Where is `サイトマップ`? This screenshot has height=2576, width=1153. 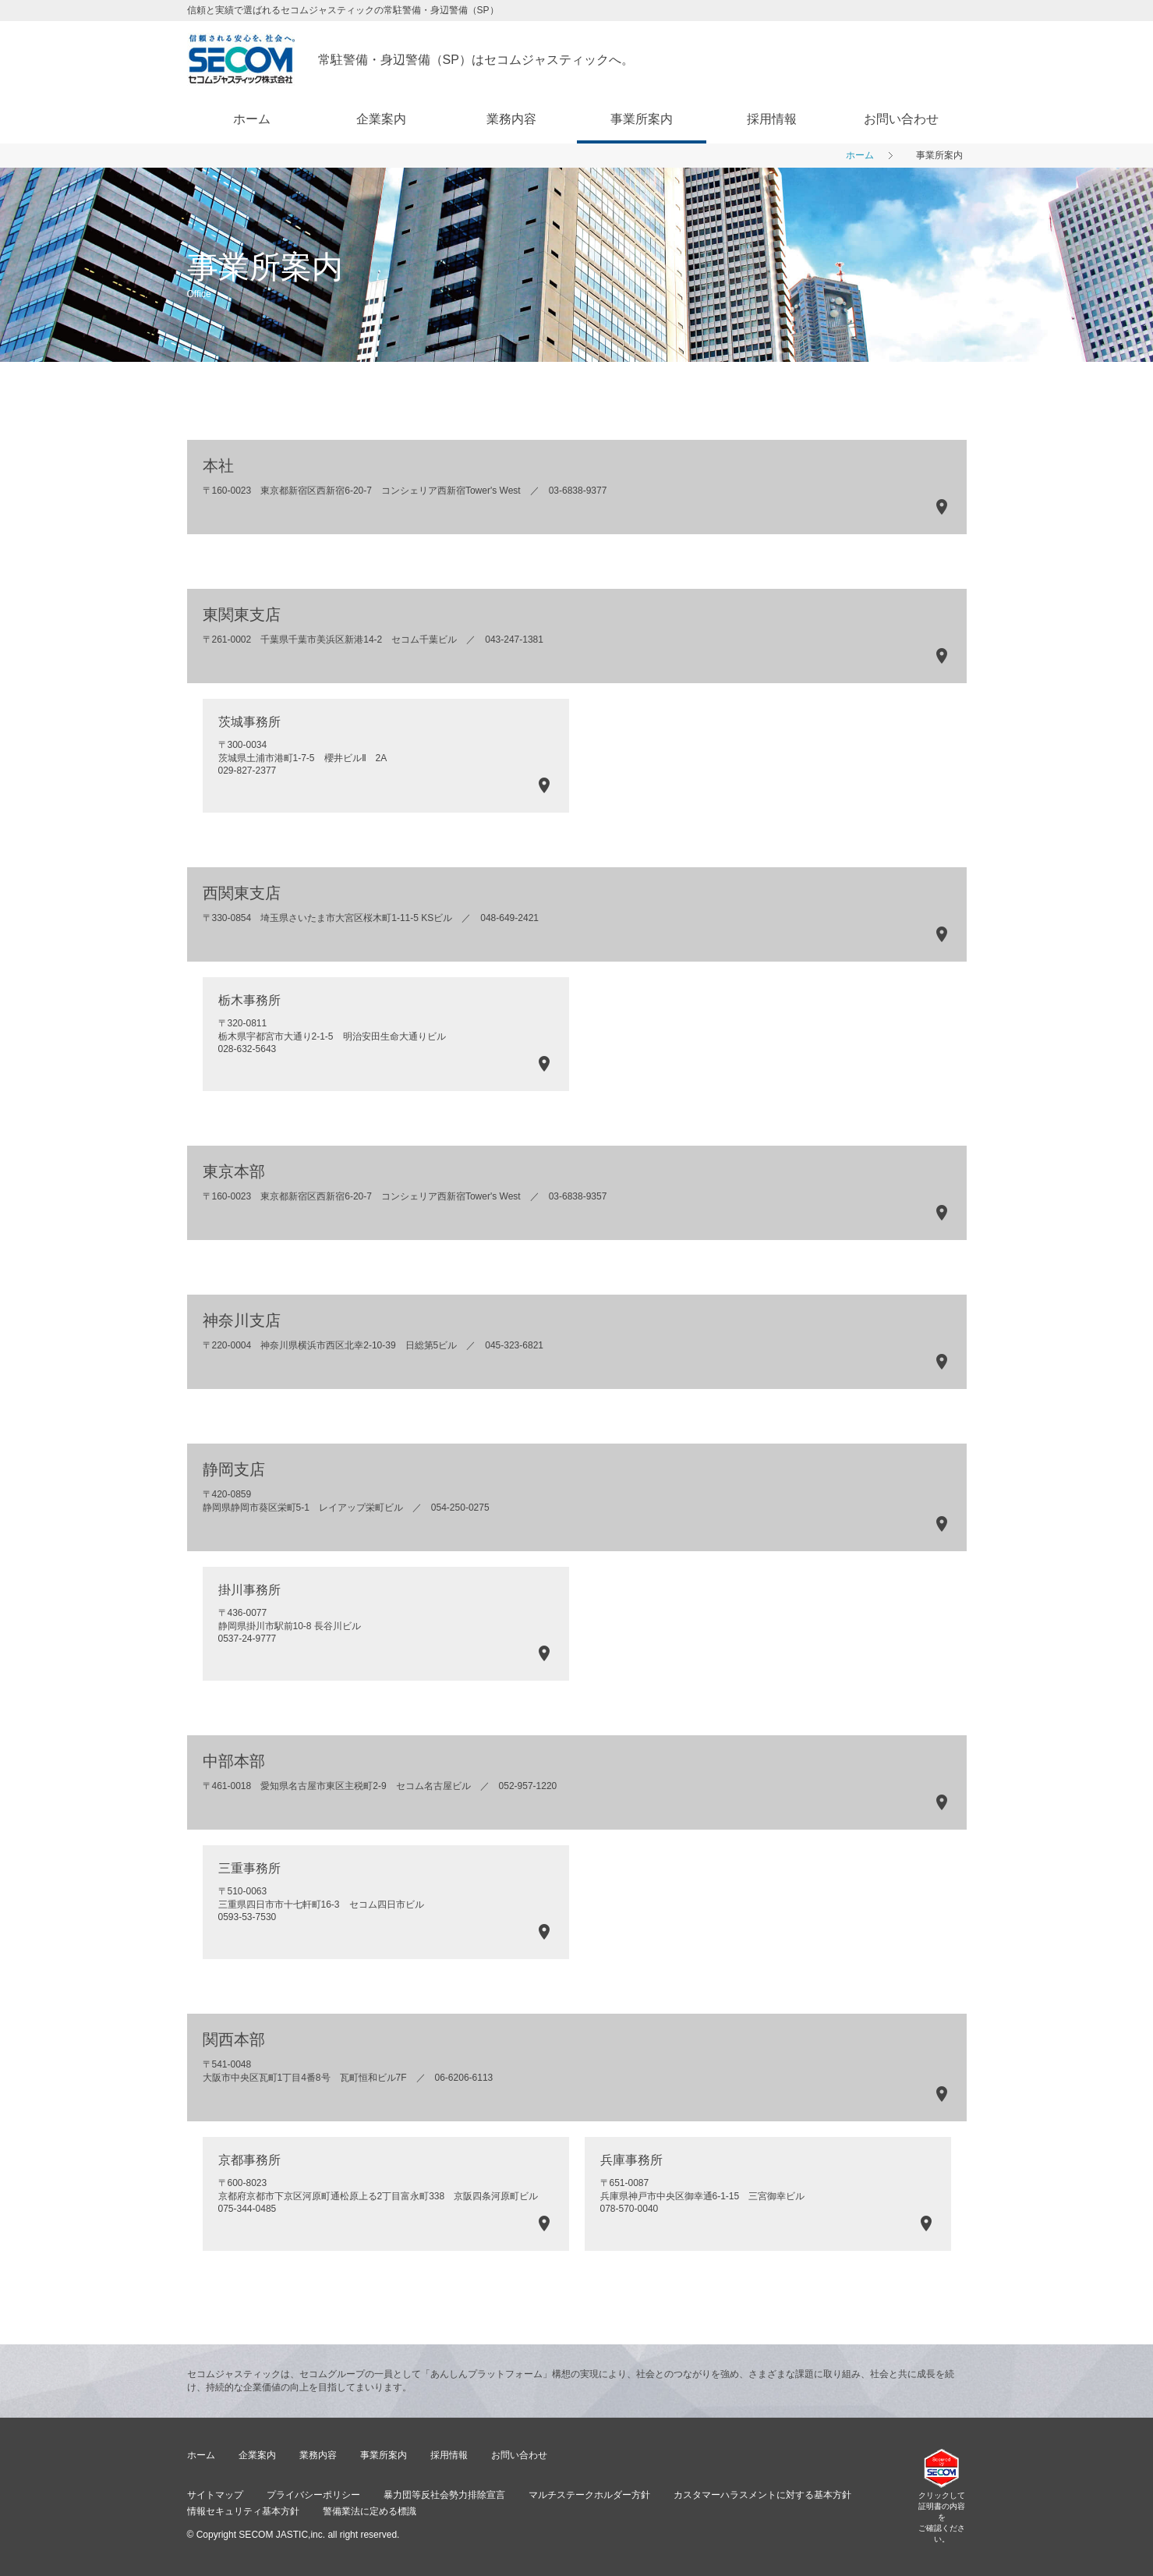 サイトマップ is located at coordinates (215, 2494).